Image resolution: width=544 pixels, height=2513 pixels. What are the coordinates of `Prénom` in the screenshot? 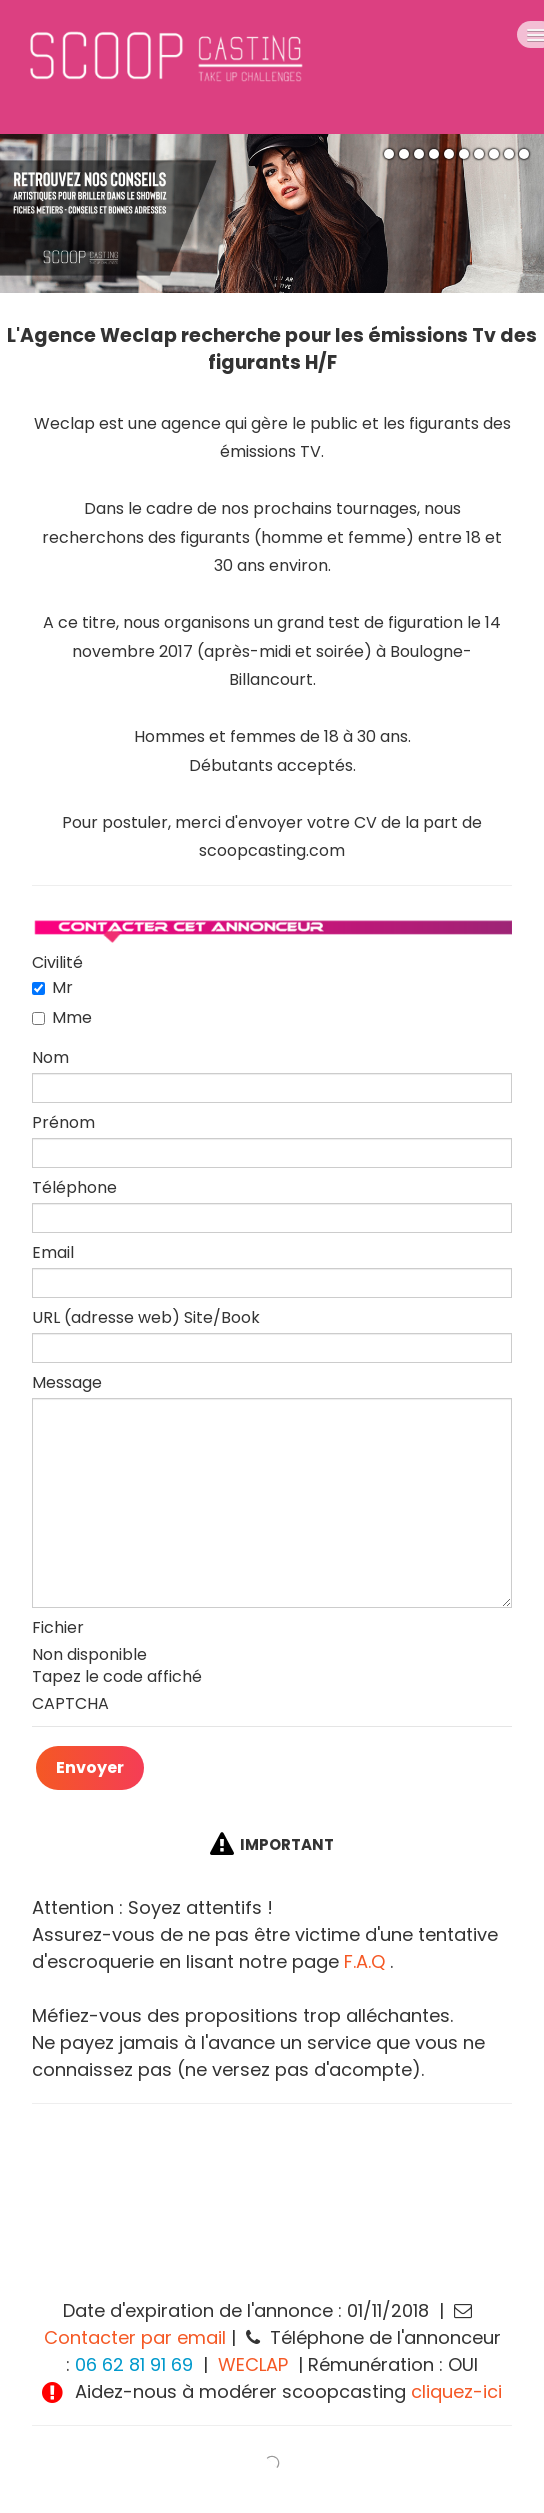 It's located at (63, 1123).